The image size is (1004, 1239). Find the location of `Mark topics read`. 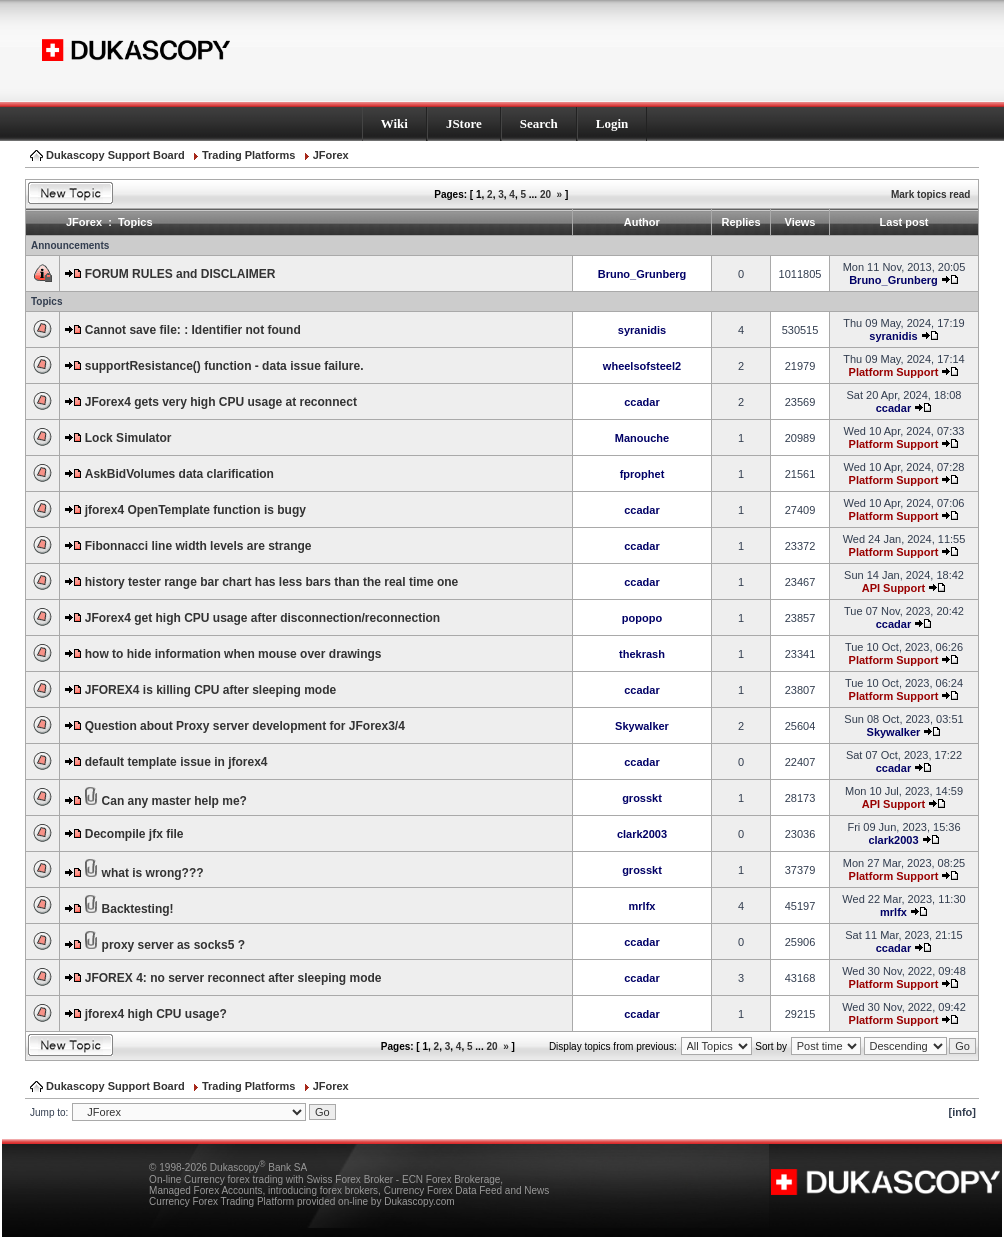

Mark topics read is located at coordinates (930, 194).